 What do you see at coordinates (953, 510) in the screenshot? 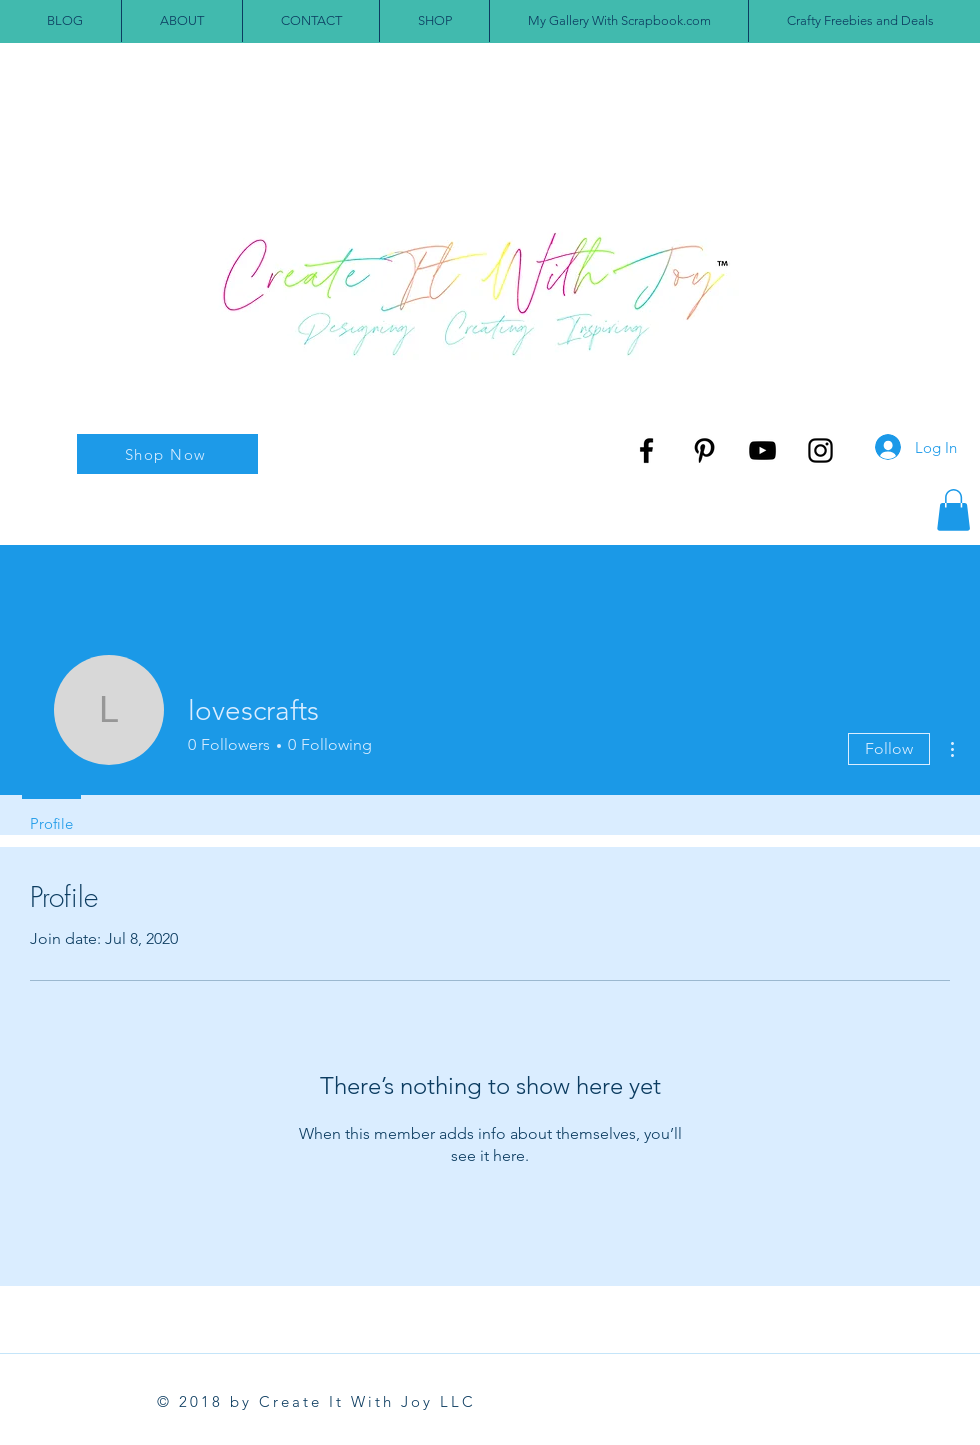
I see `[button]` at bounding box center [953, 510].